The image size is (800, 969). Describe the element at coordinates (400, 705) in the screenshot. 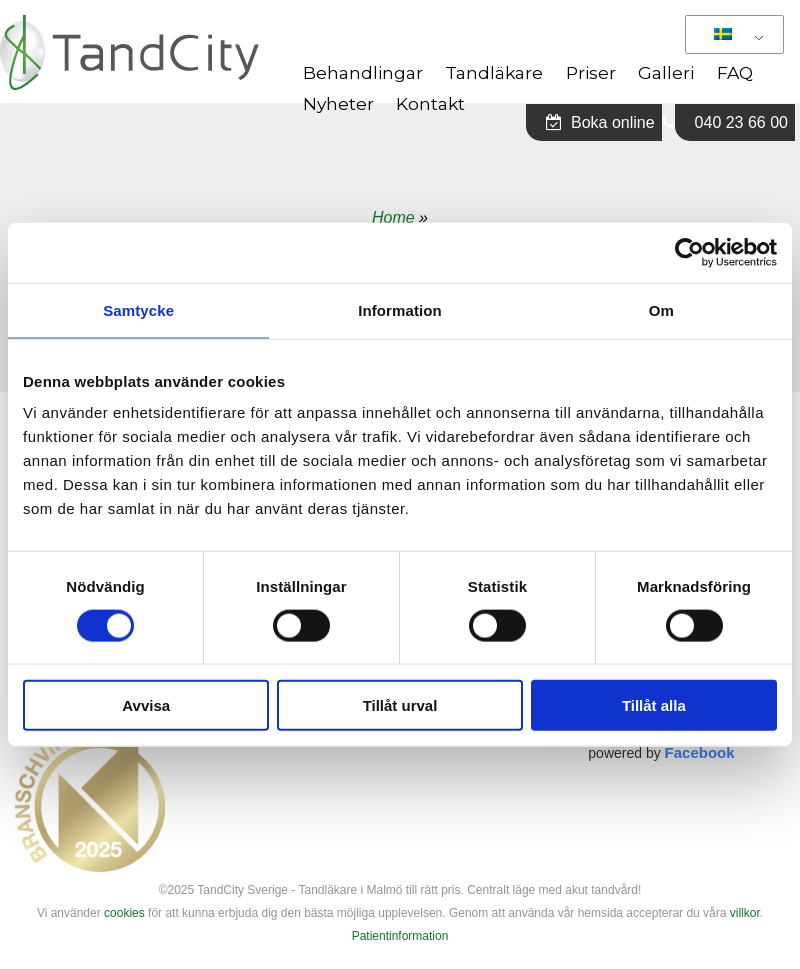

I see `Tillåt urval` at that location.